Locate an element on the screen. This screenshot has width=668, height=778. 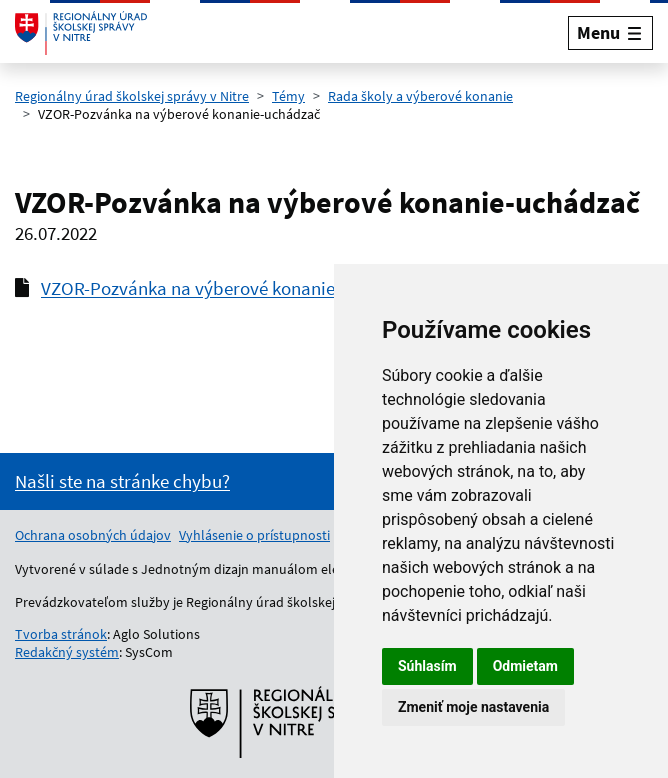
Zmeniť moje nastavenia [button] is located at coordinates (473, 707).